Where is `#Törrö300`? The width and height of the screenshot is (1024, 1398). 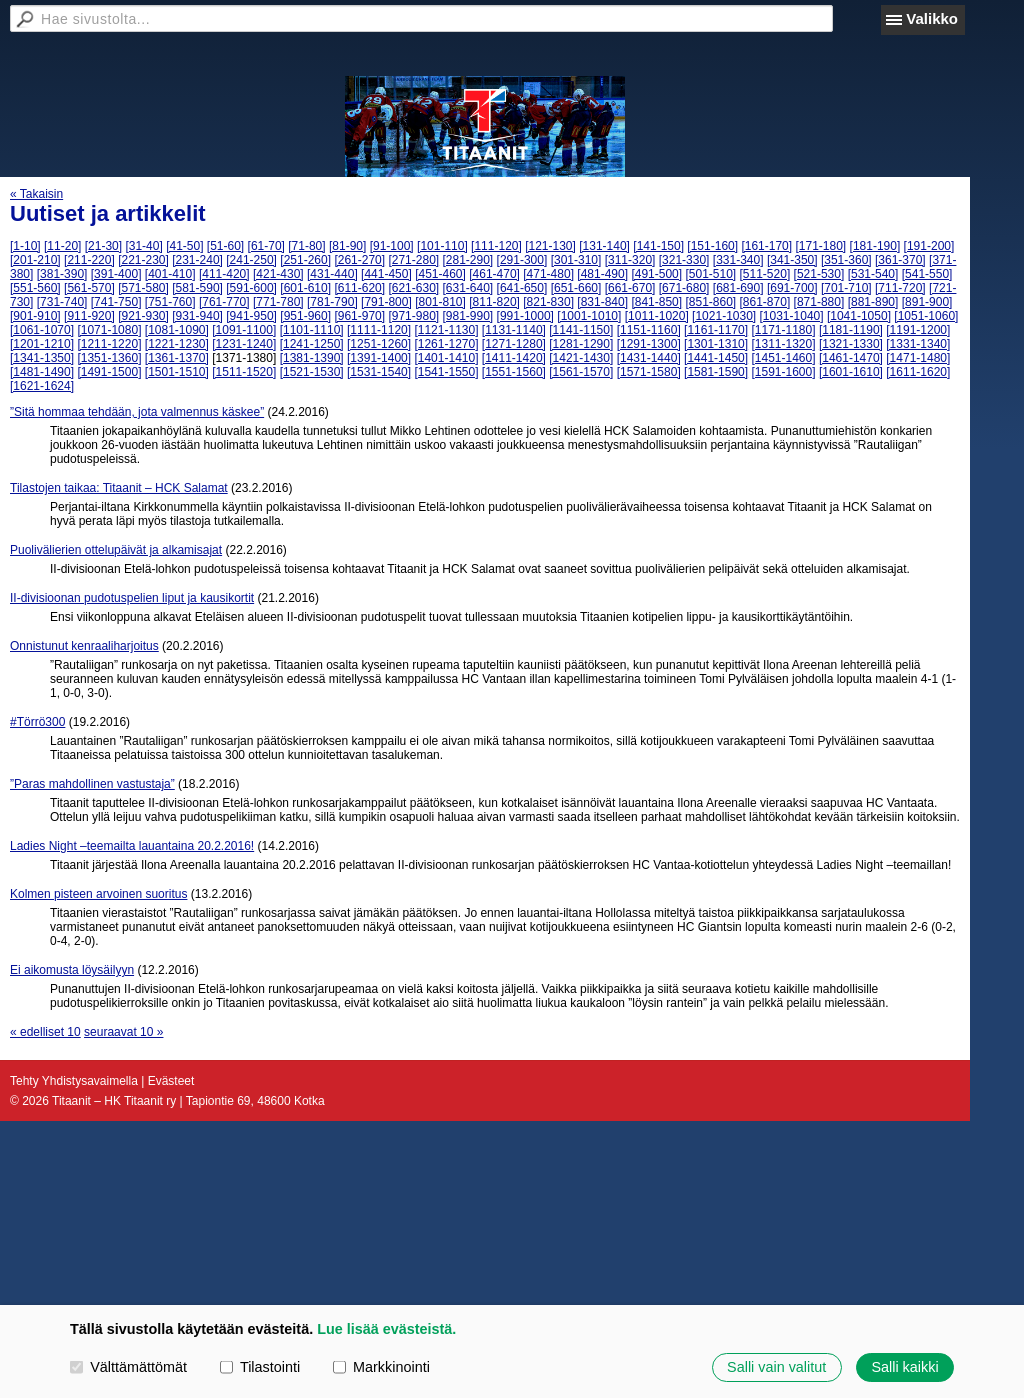
#Törrö300 is located at coordinates (37, 722).